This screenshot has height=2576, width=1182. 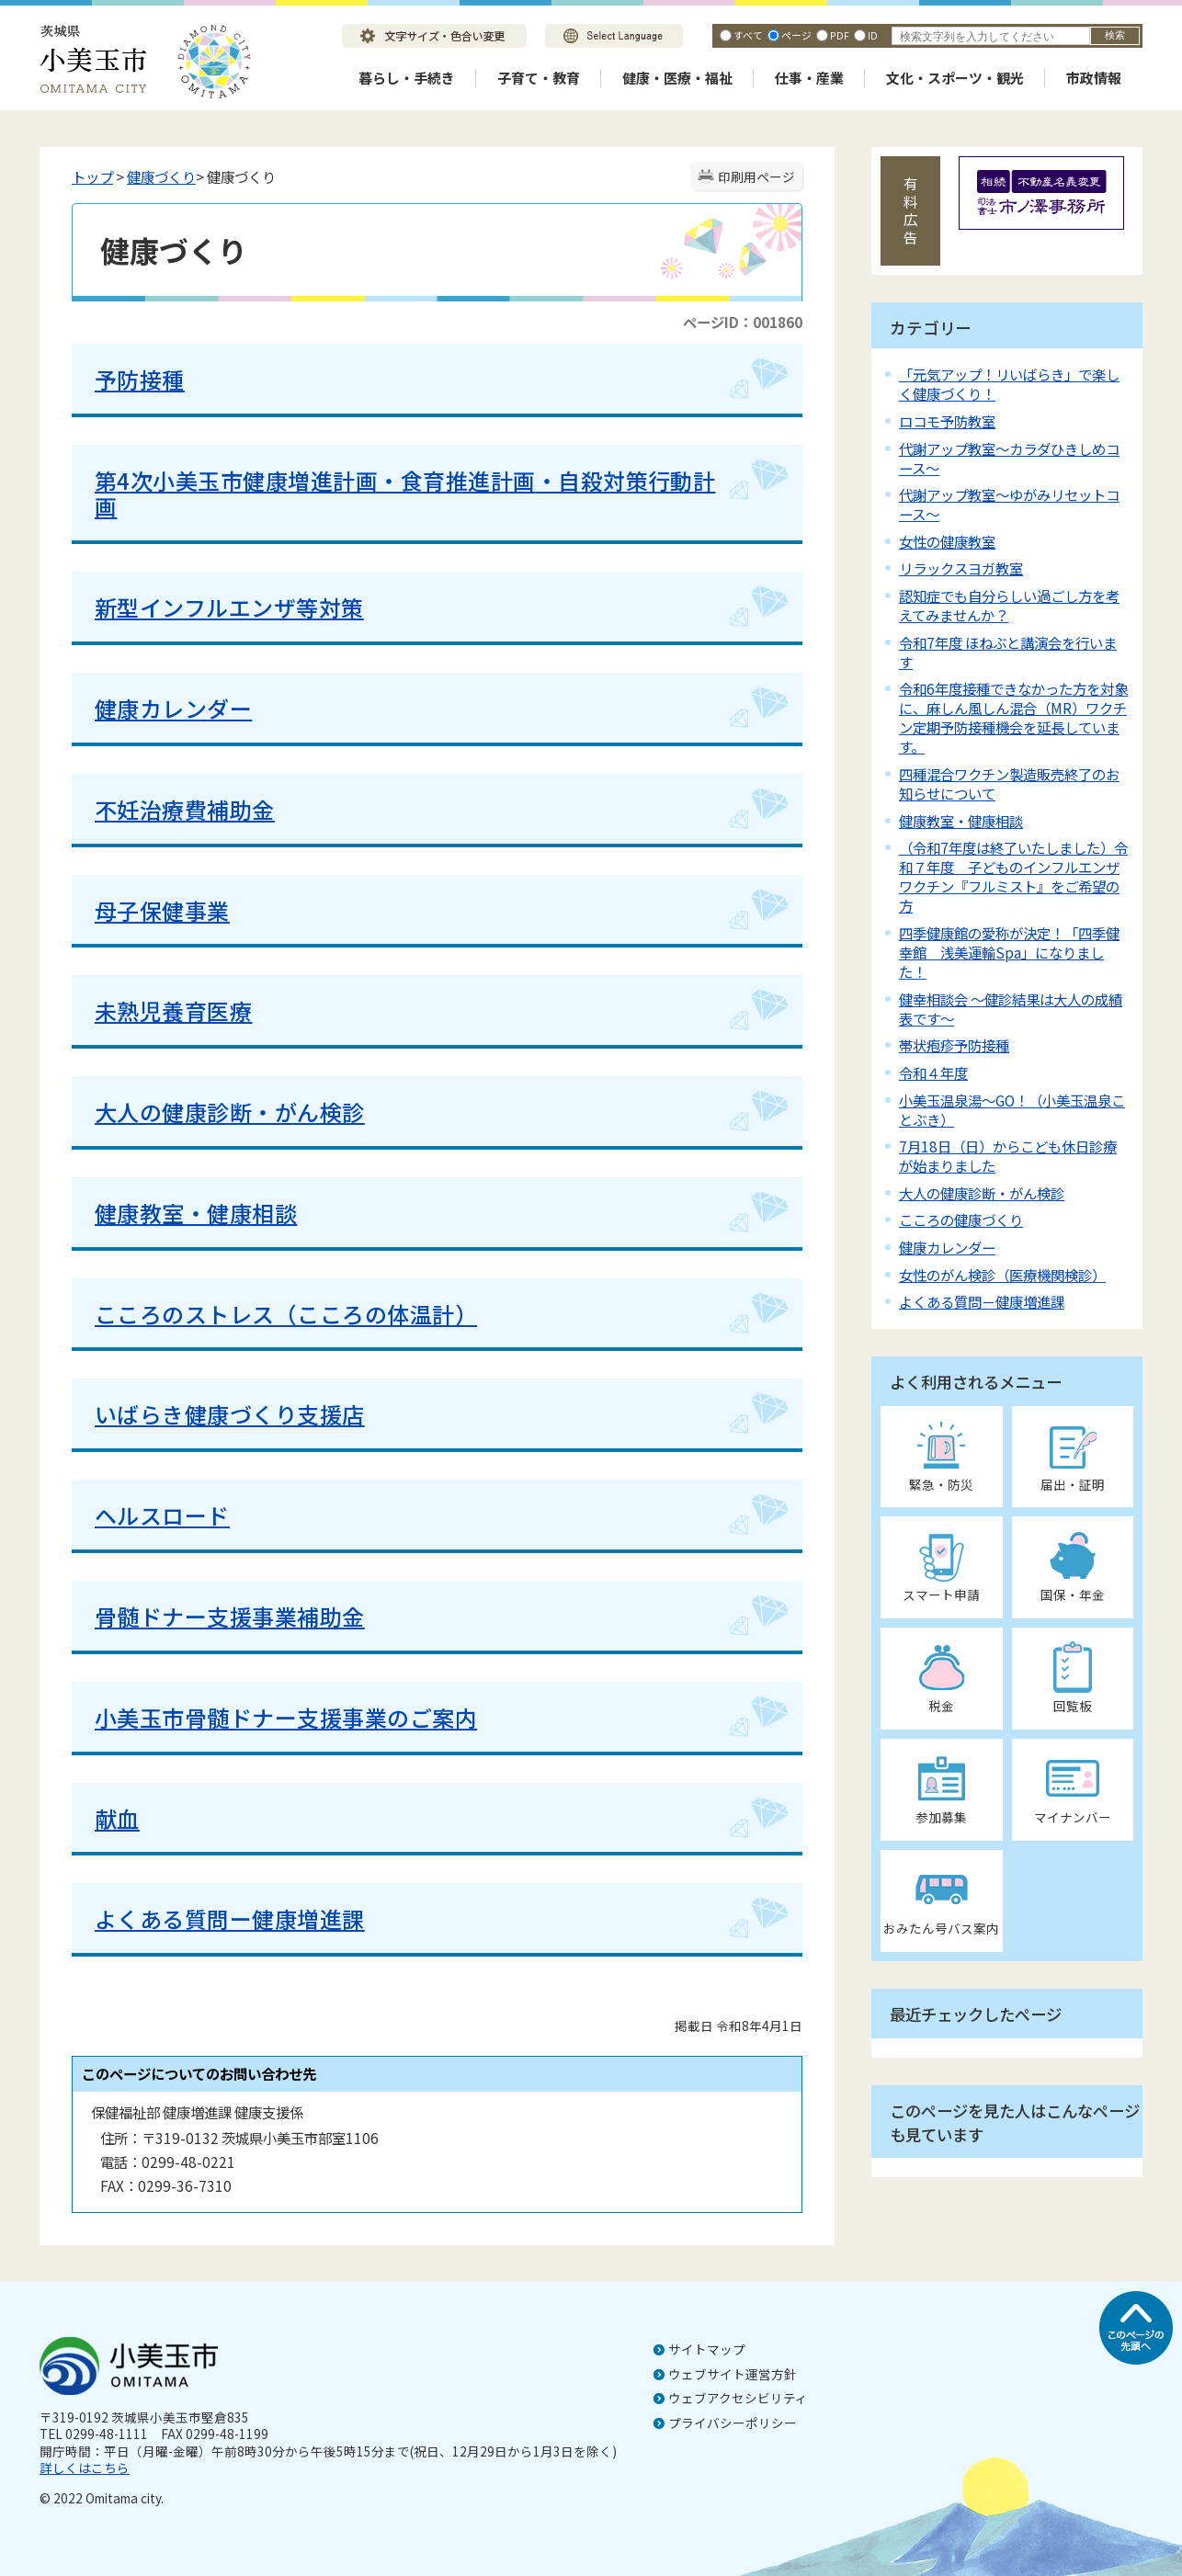 I want to click on 令和6年度接種できなかった方を対象に、麻しん風しん混合（MR）ワクチン定期予防接種機会を延長しています。, so click(x=1013, y=717).